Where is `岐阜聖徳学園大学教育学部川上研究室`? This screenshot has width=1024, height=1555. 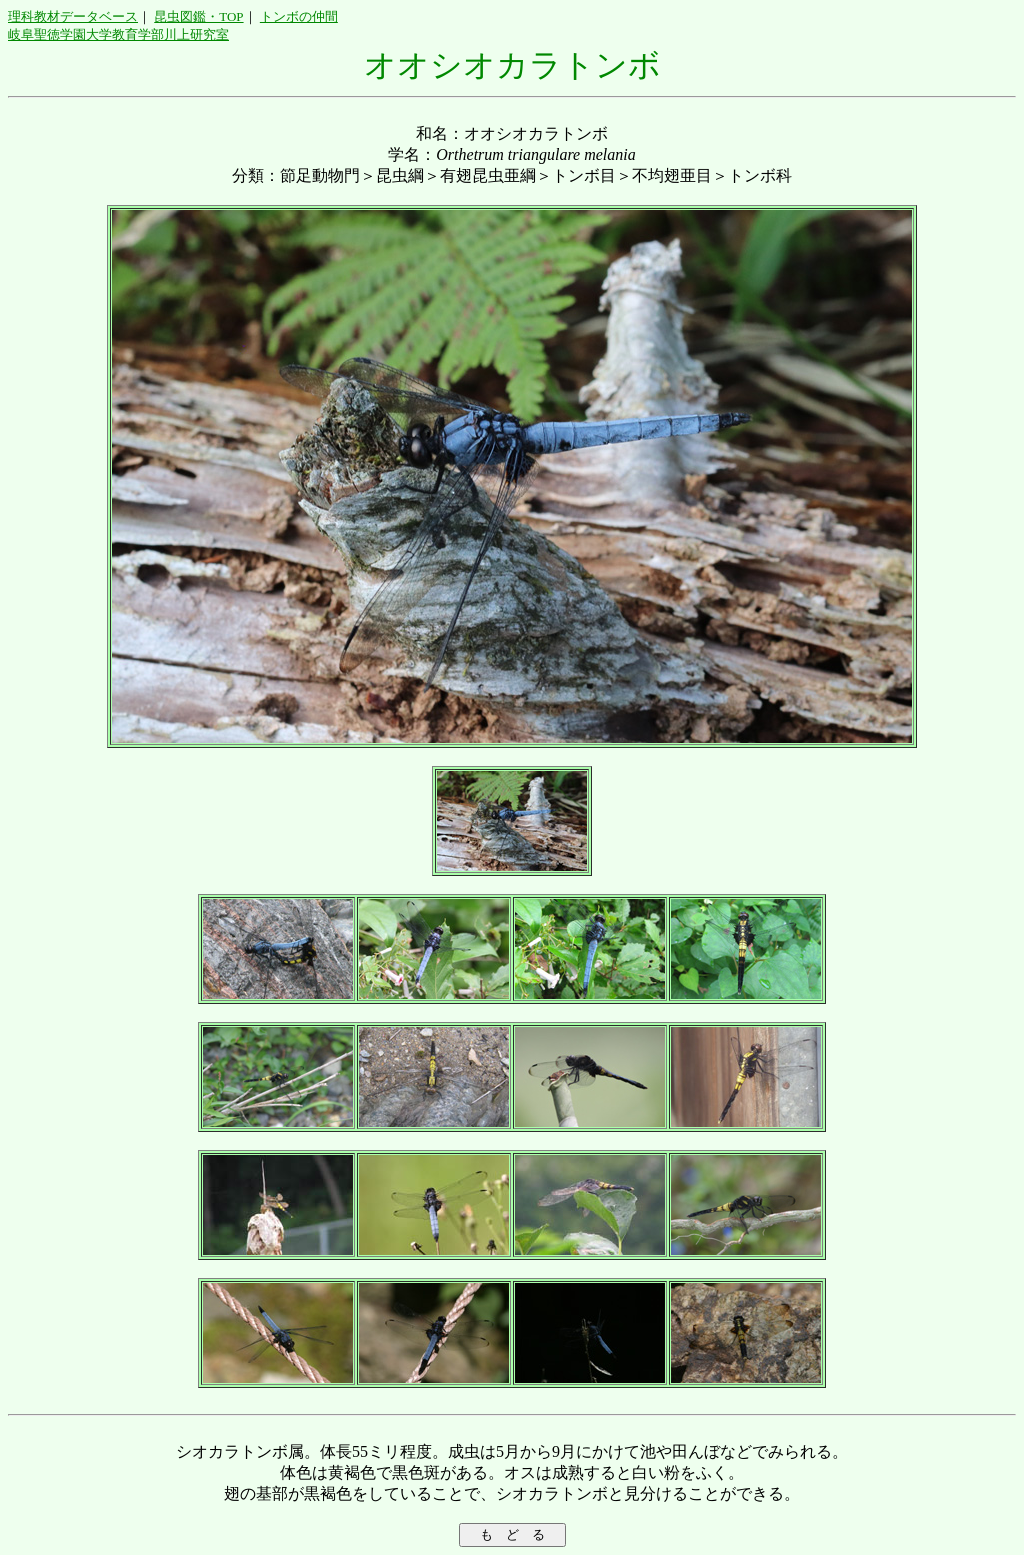
岐阜聖徳学園大学教育学部川上研究室 is located at coordinates (118, 34).